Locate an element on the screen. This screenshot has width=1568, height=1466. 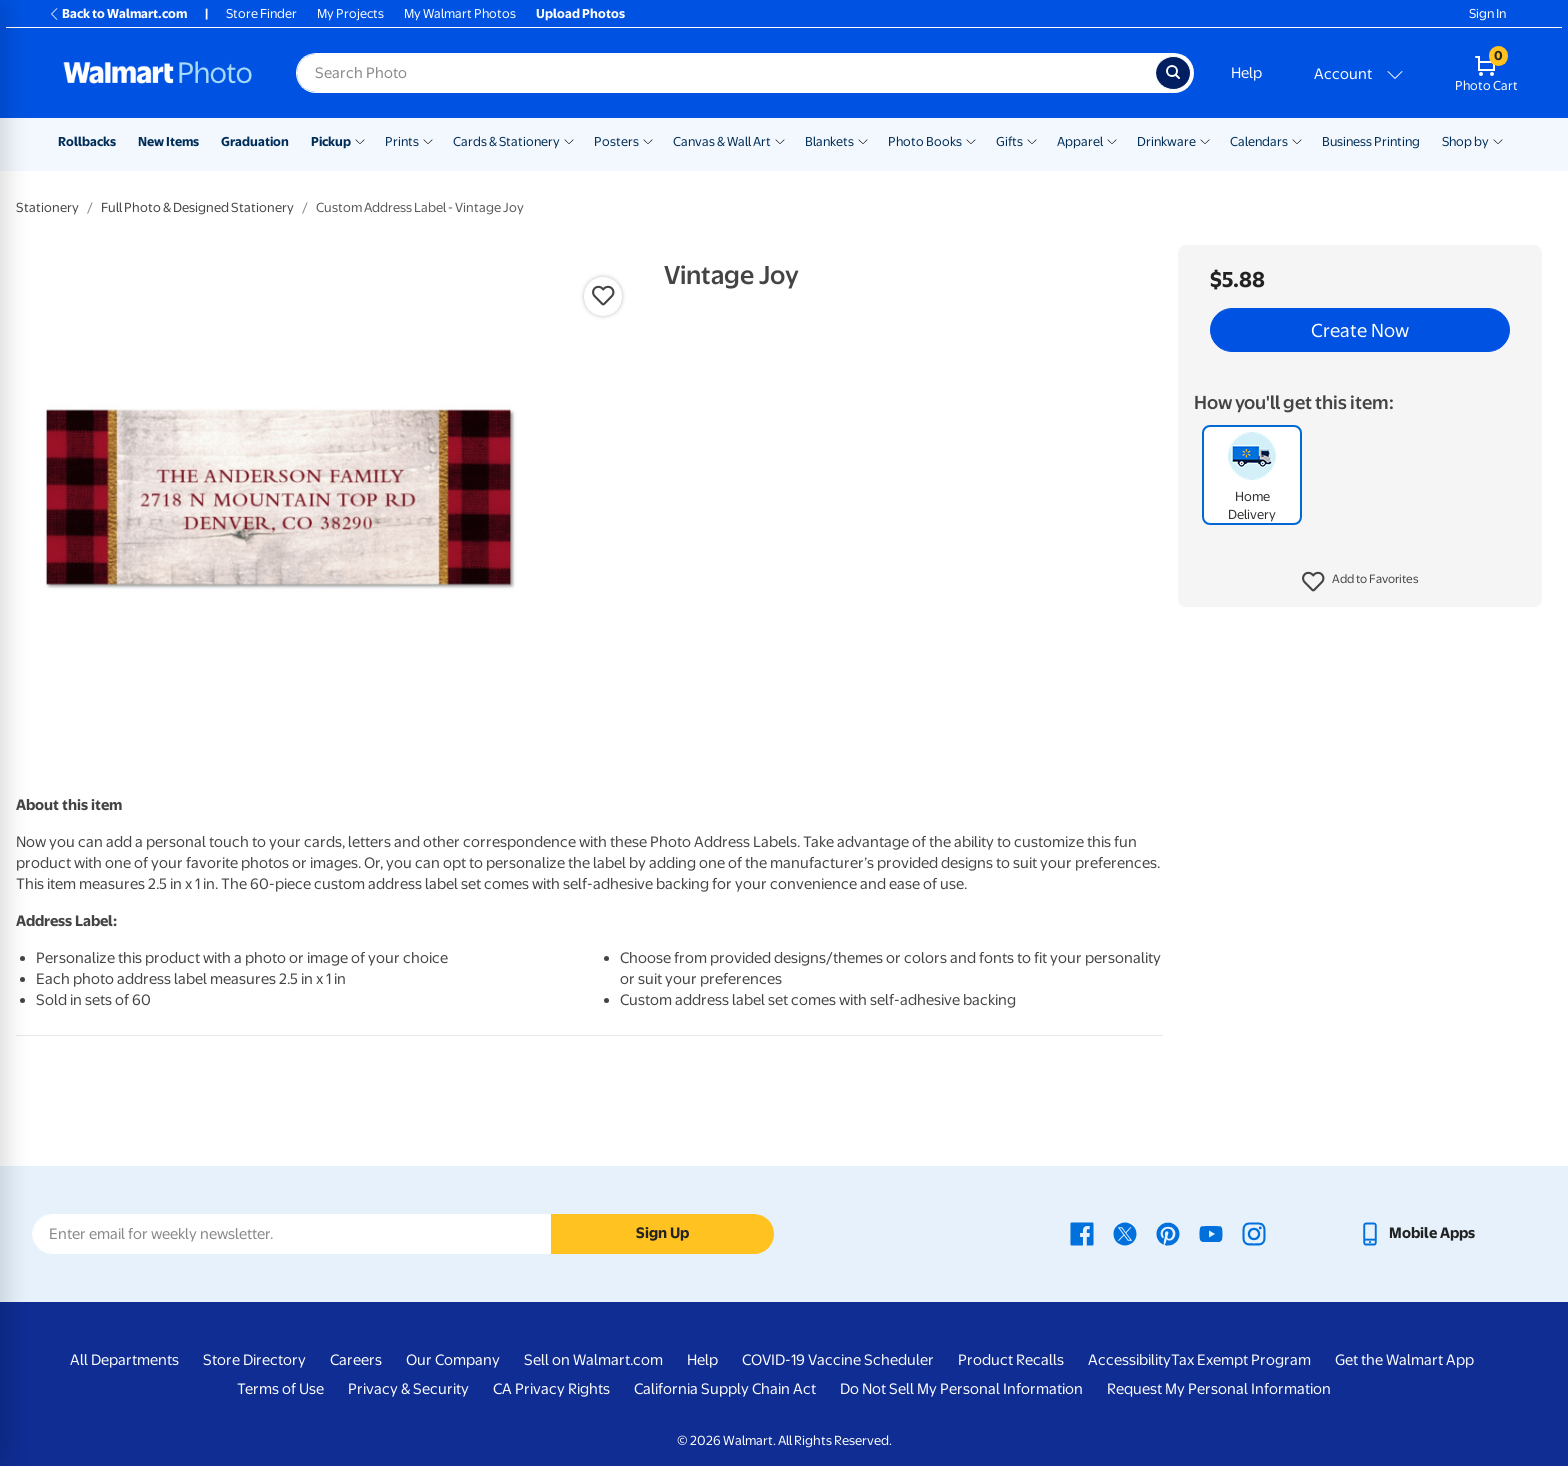
Cards & Stationery is located at coordinates (506, 141).